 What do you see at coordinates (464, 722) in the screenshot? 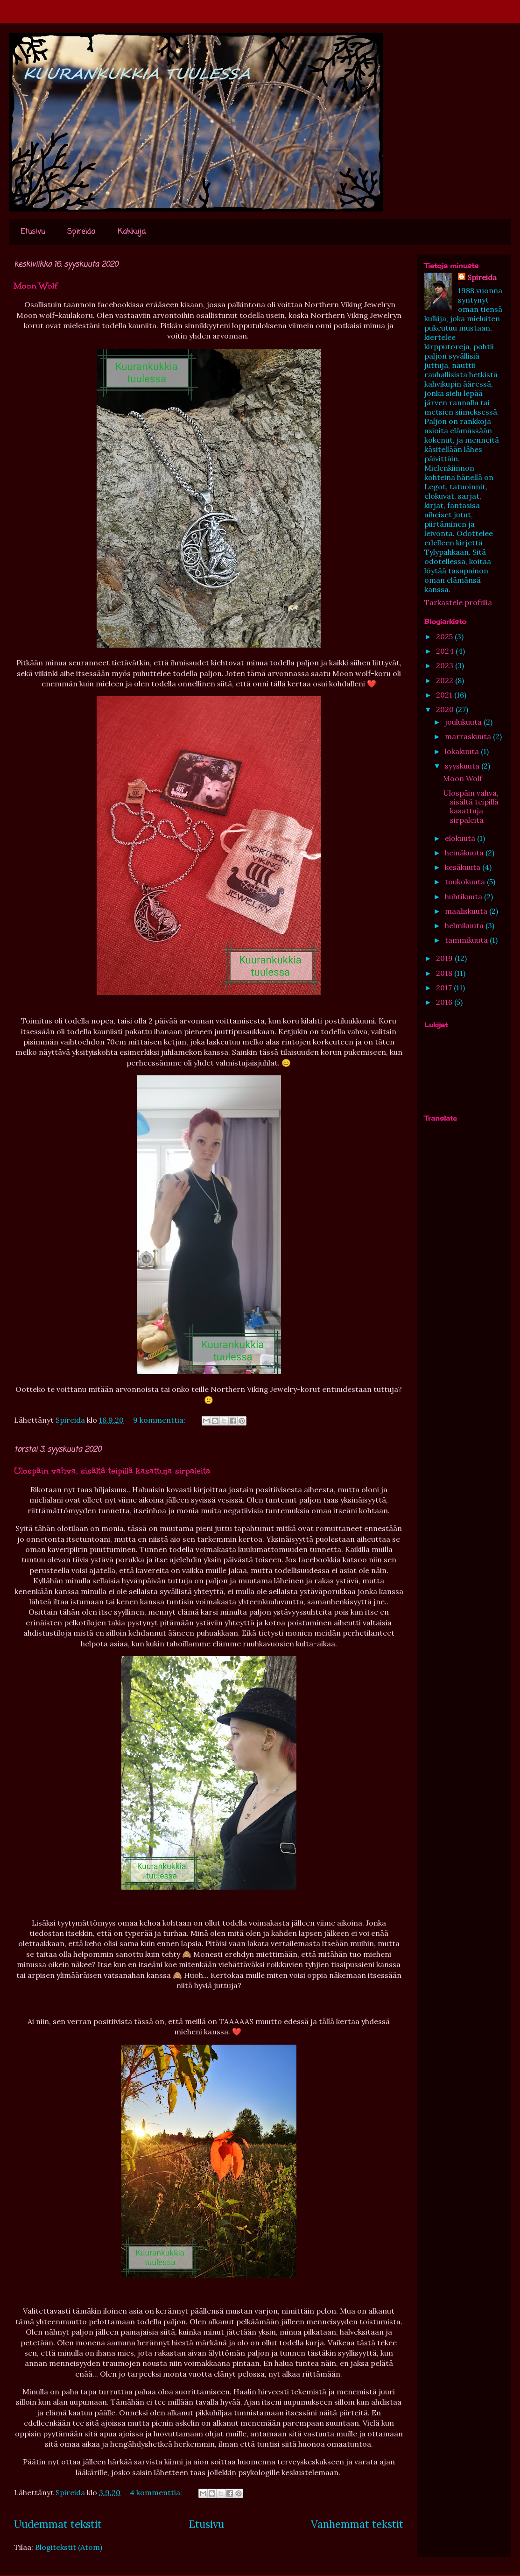
I see `joulukuuta` at bounding box center [464, 722].